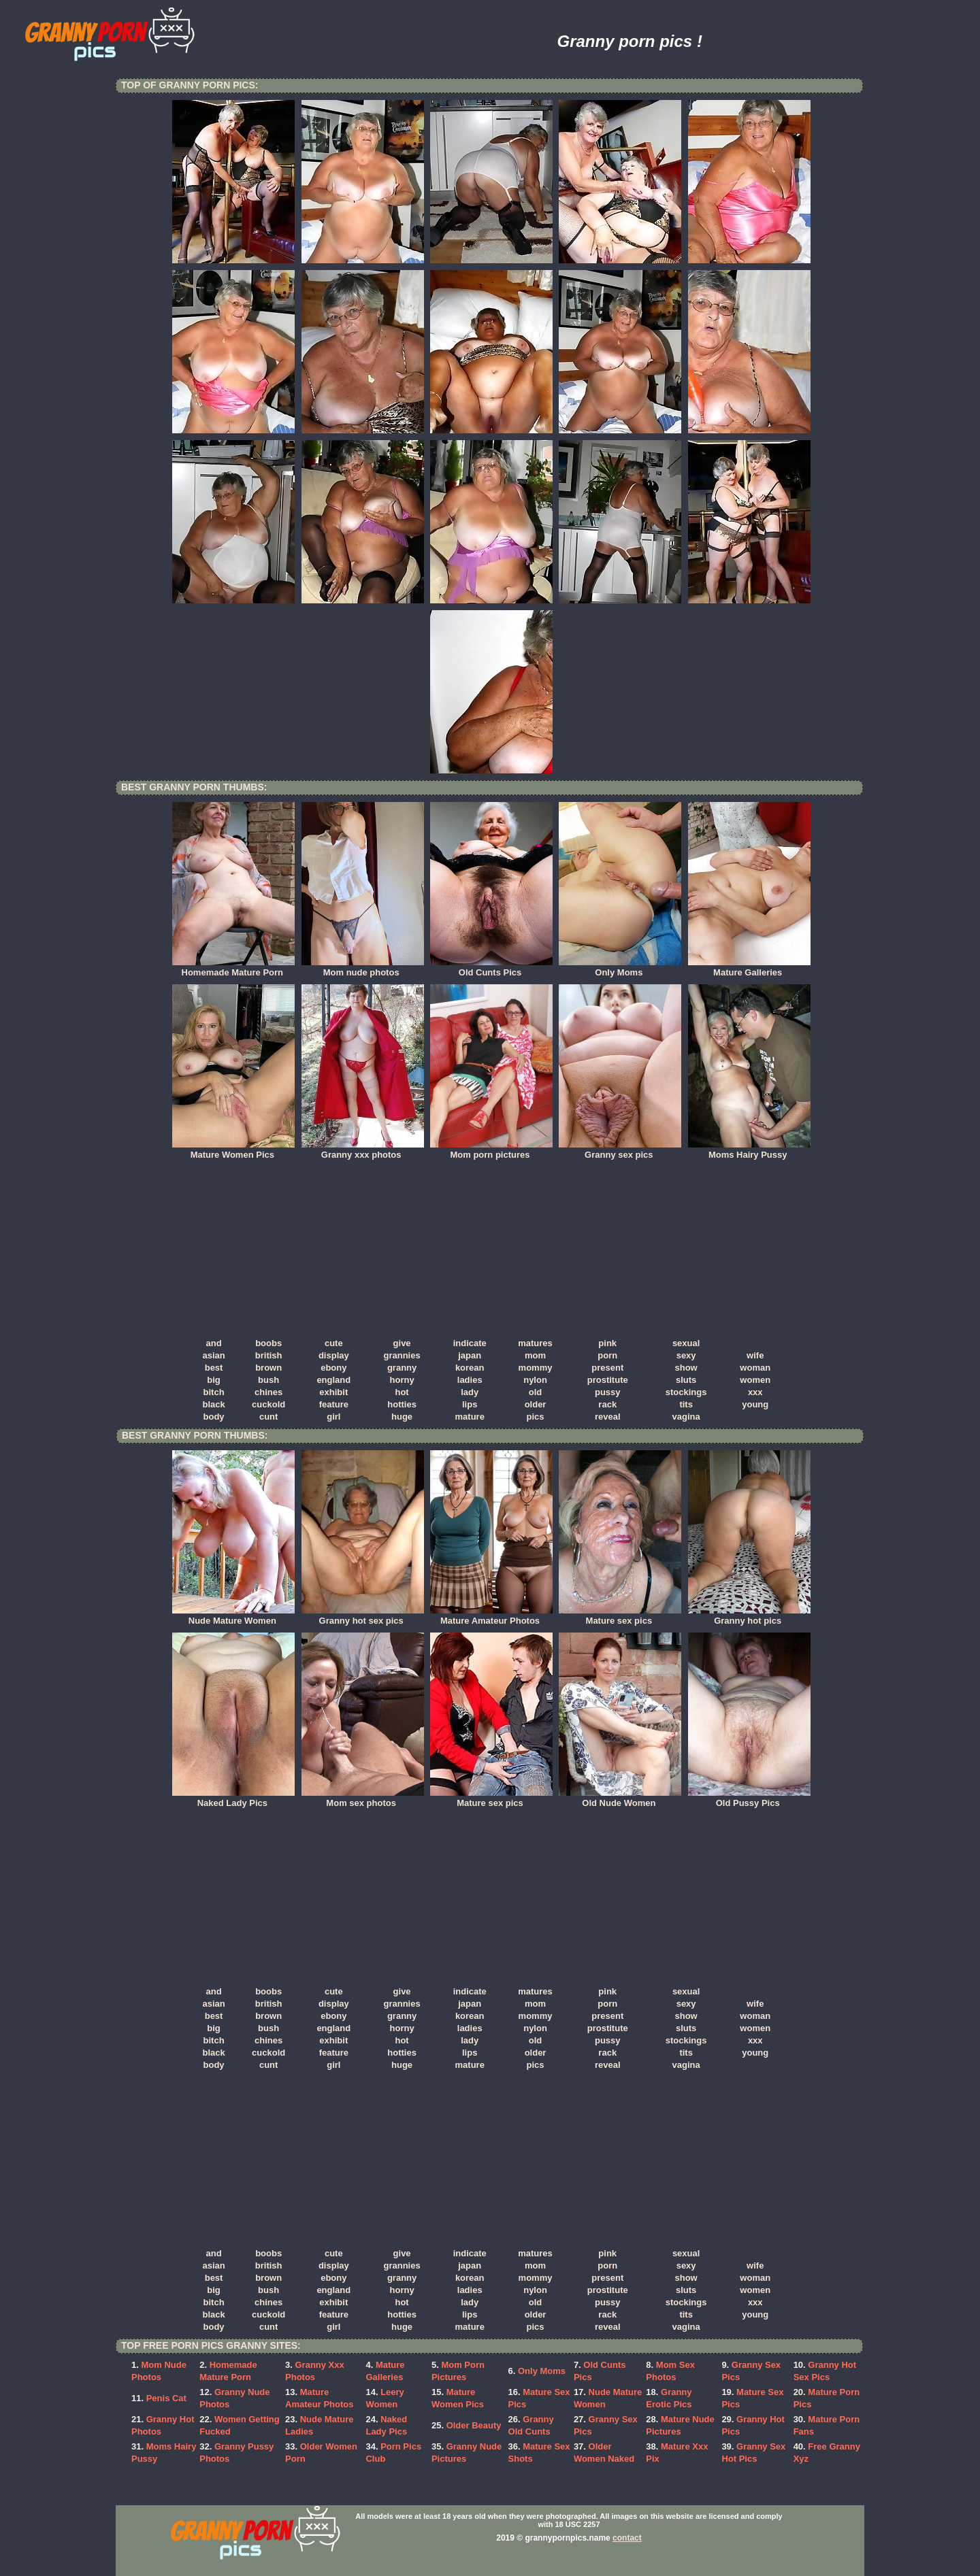 Image resolution: width=980 pixels, height=2576 pixels. What do you see at coordinates (535, 1416) in the screenshot?
I see `pics` at bounding box center [535, 1416].